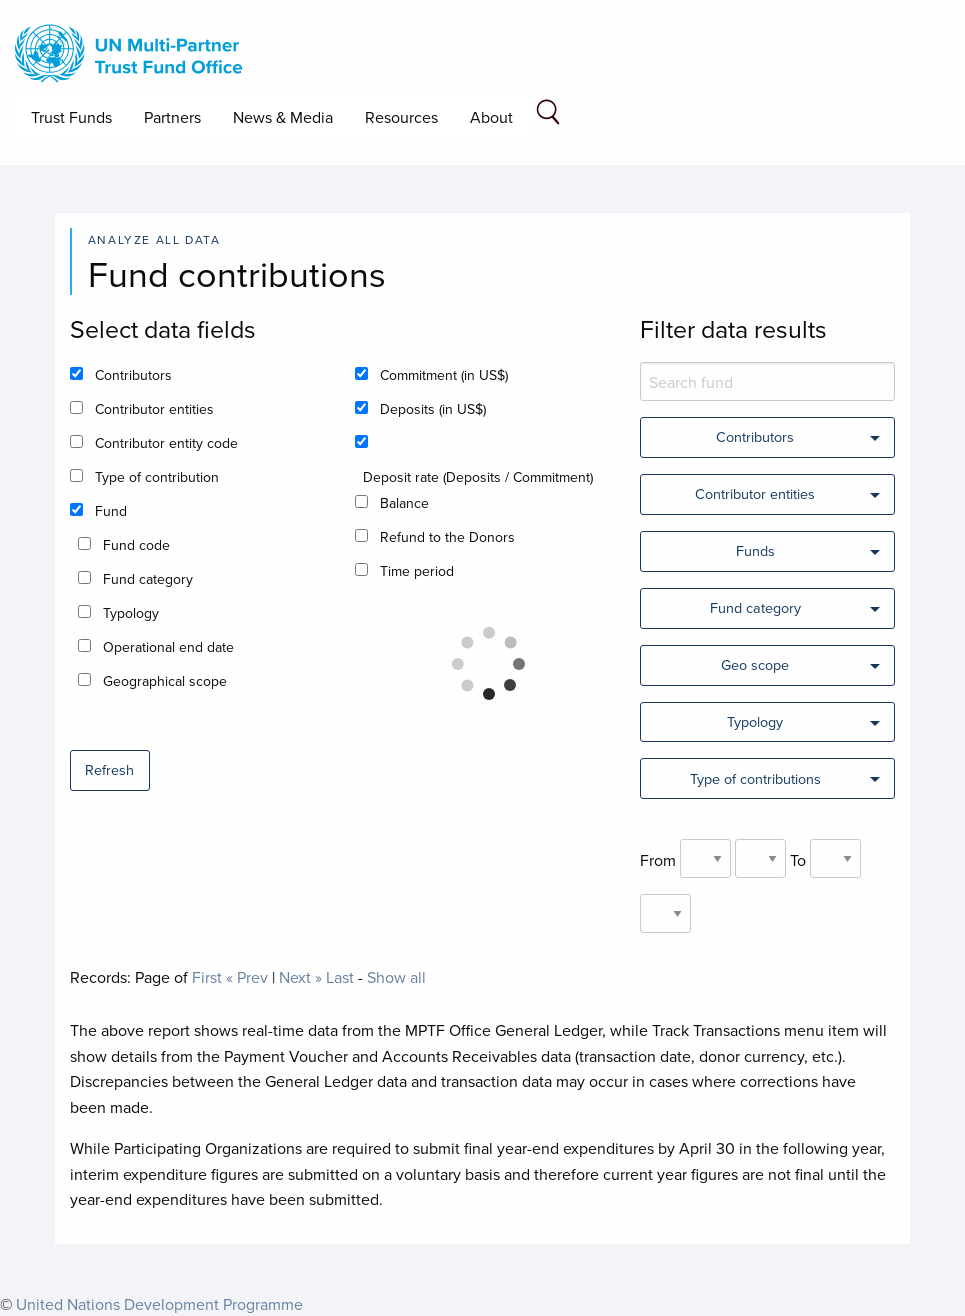 The image size is (965, 1316). Describe the element at coordinates (478, 477) in the screenshot. I see `Deposit rate (Deposits / Commitment)` at that location.